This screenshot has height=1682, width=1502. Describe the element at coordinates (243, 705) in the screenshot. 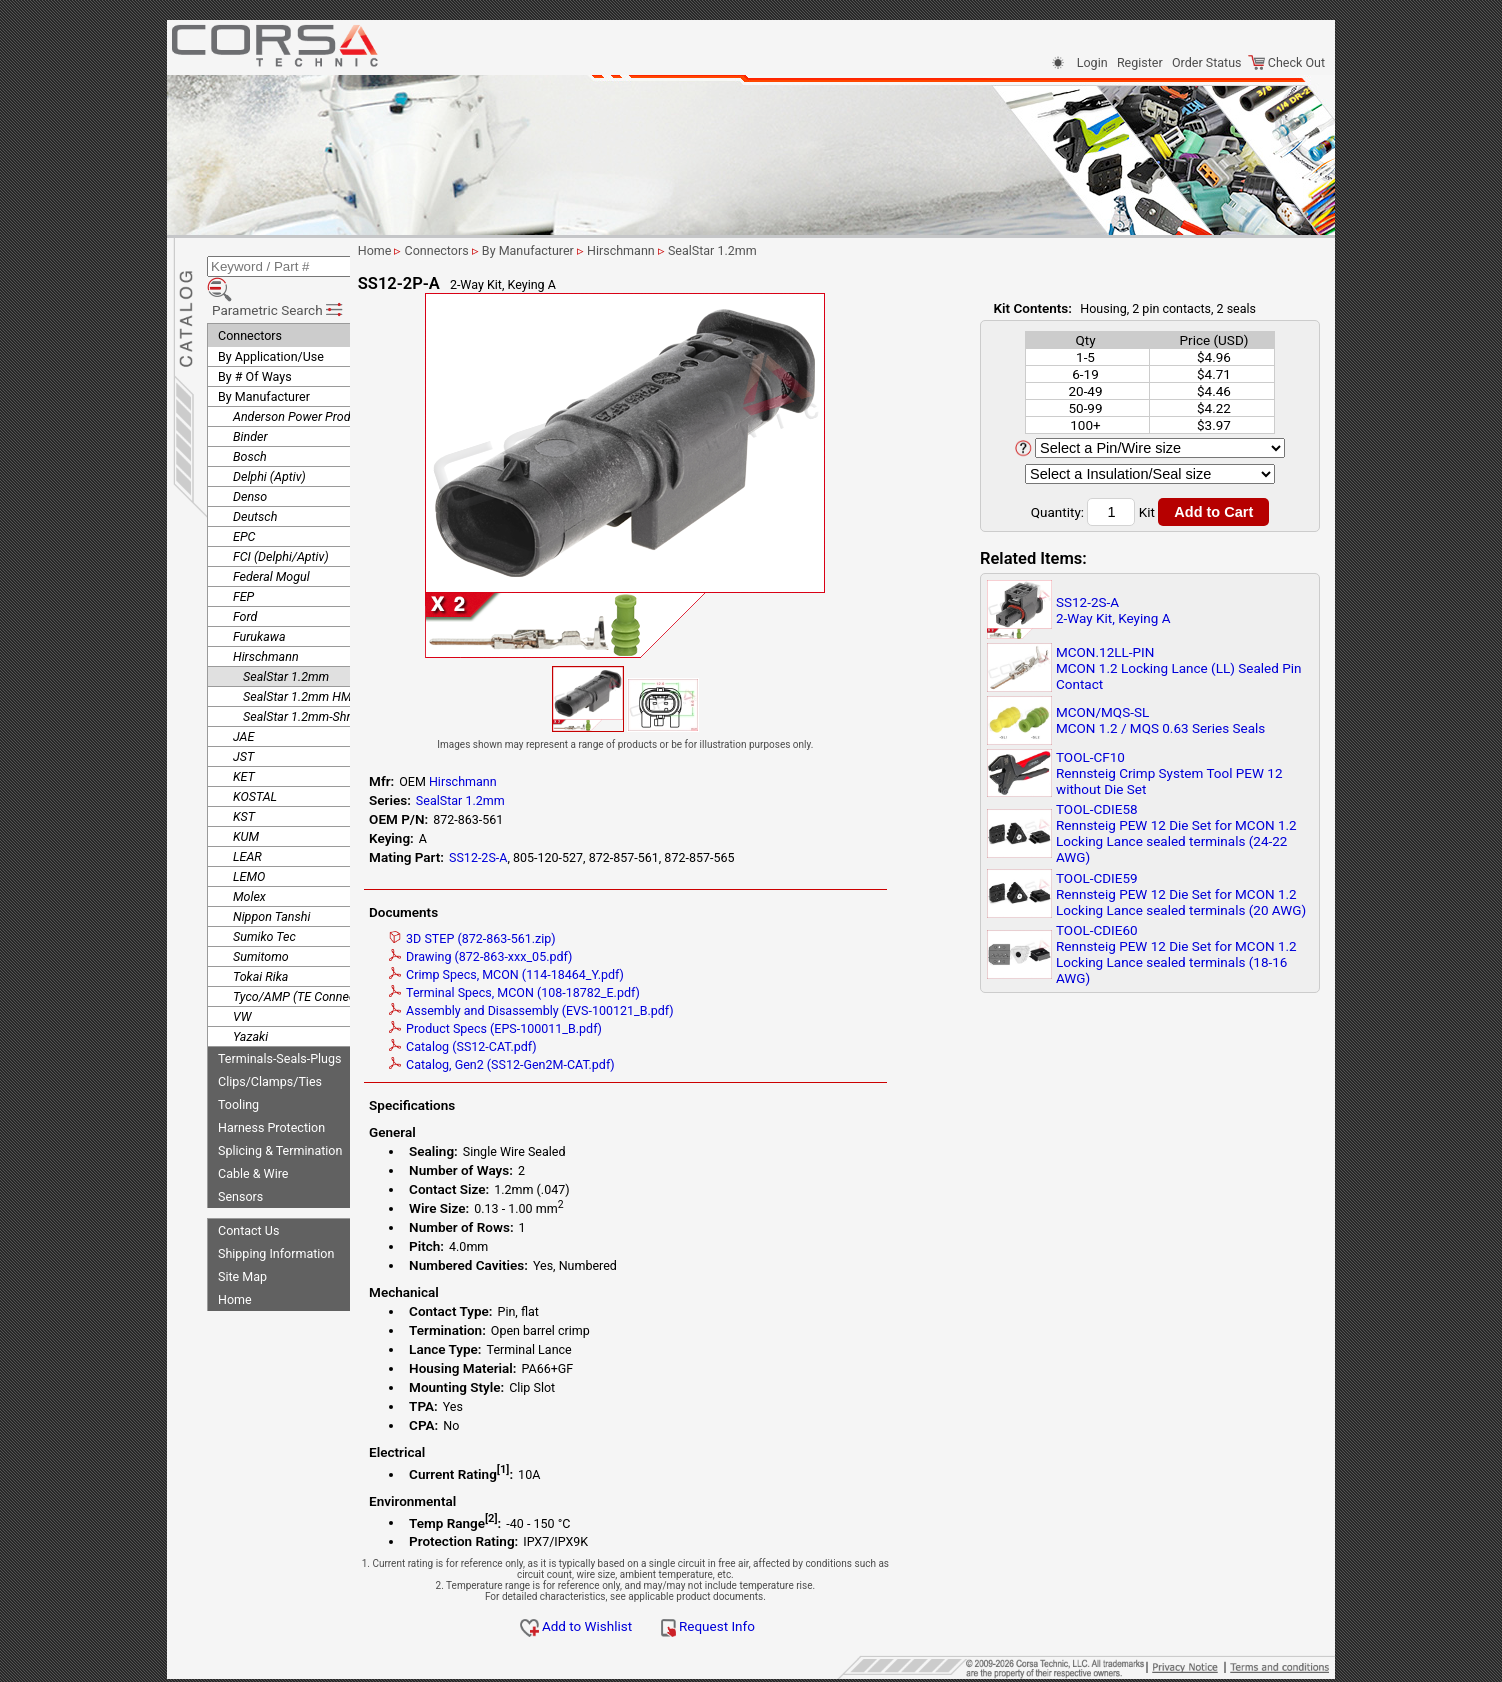

I see `JAE` at that location.